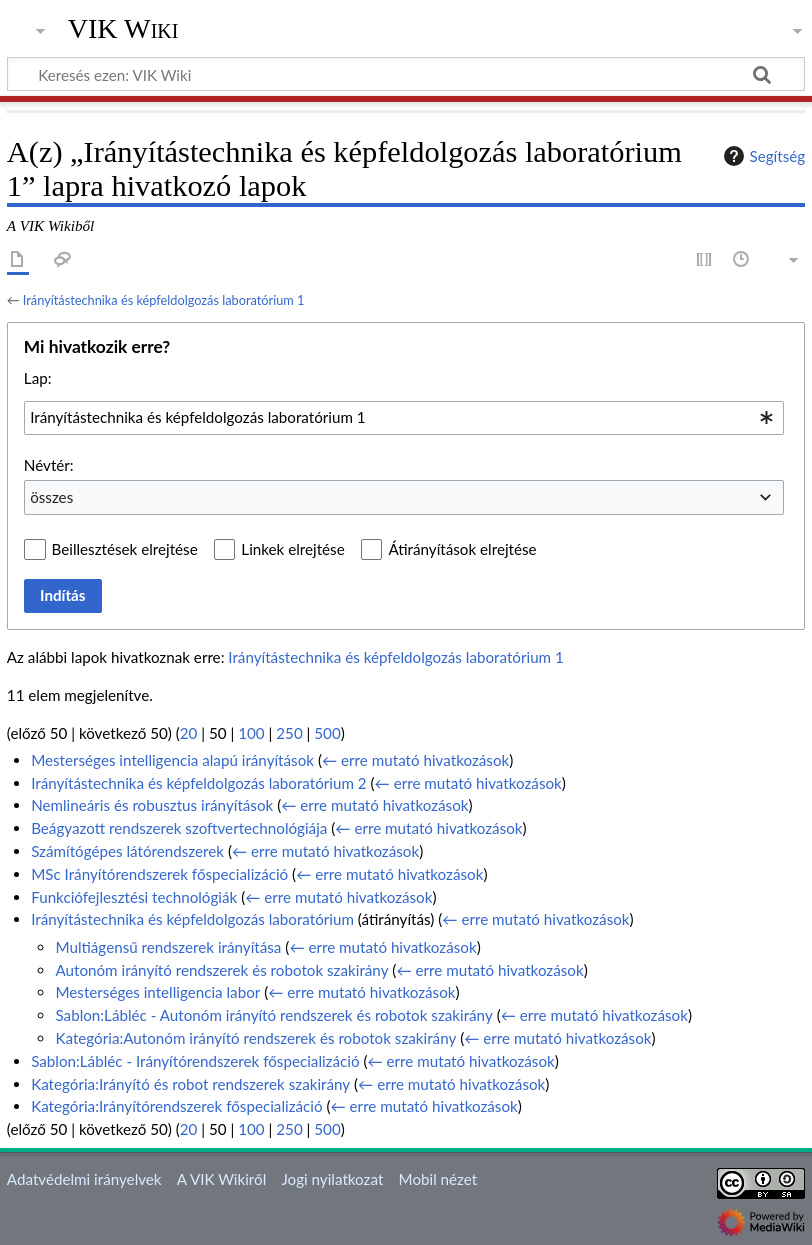 The width and height of the screenshot is (812, 1245). I want to click on 500, so click(327, 733).